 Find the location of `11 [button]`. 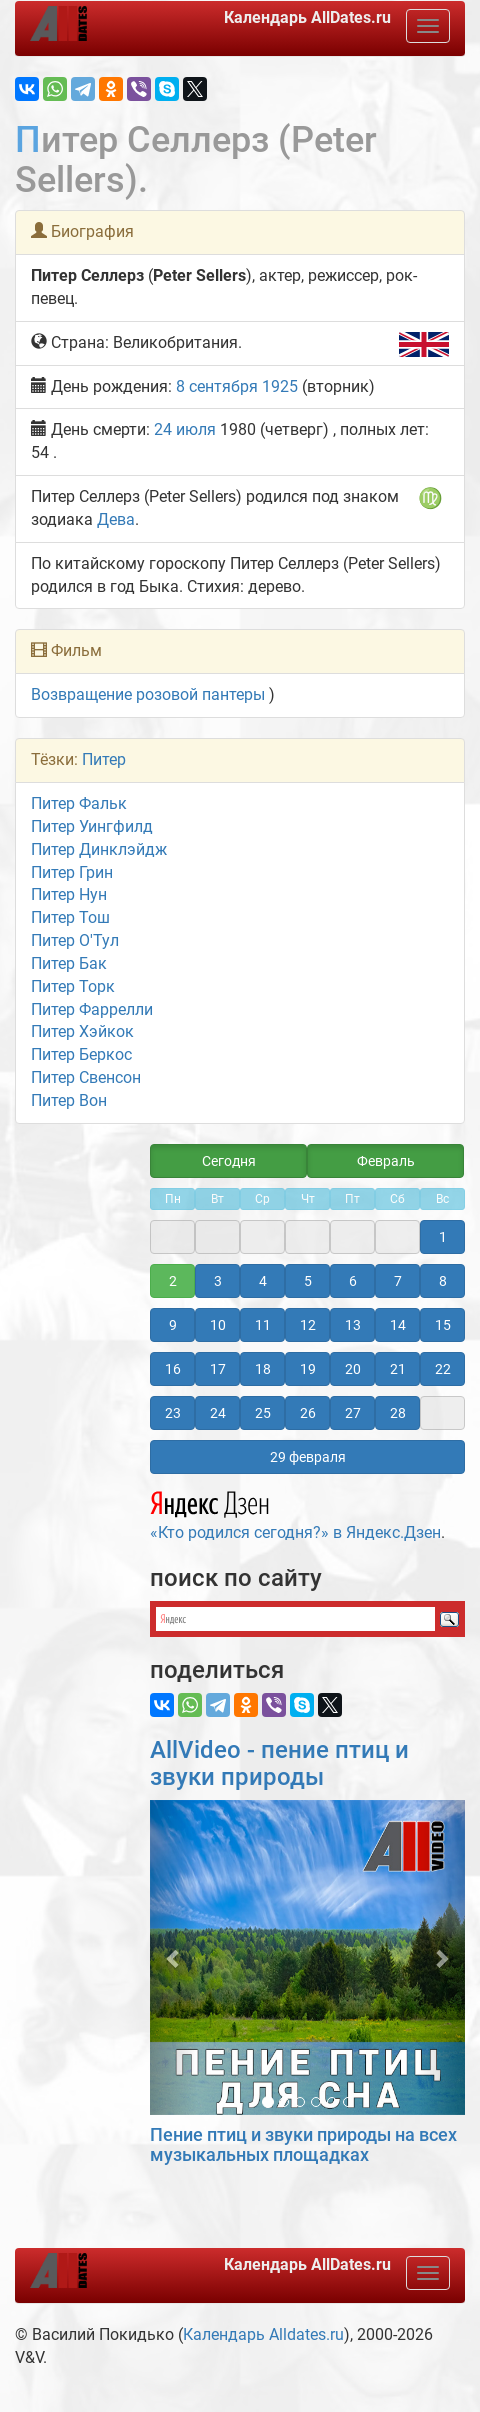

11 [button] is located at coordinates (263, 1325).